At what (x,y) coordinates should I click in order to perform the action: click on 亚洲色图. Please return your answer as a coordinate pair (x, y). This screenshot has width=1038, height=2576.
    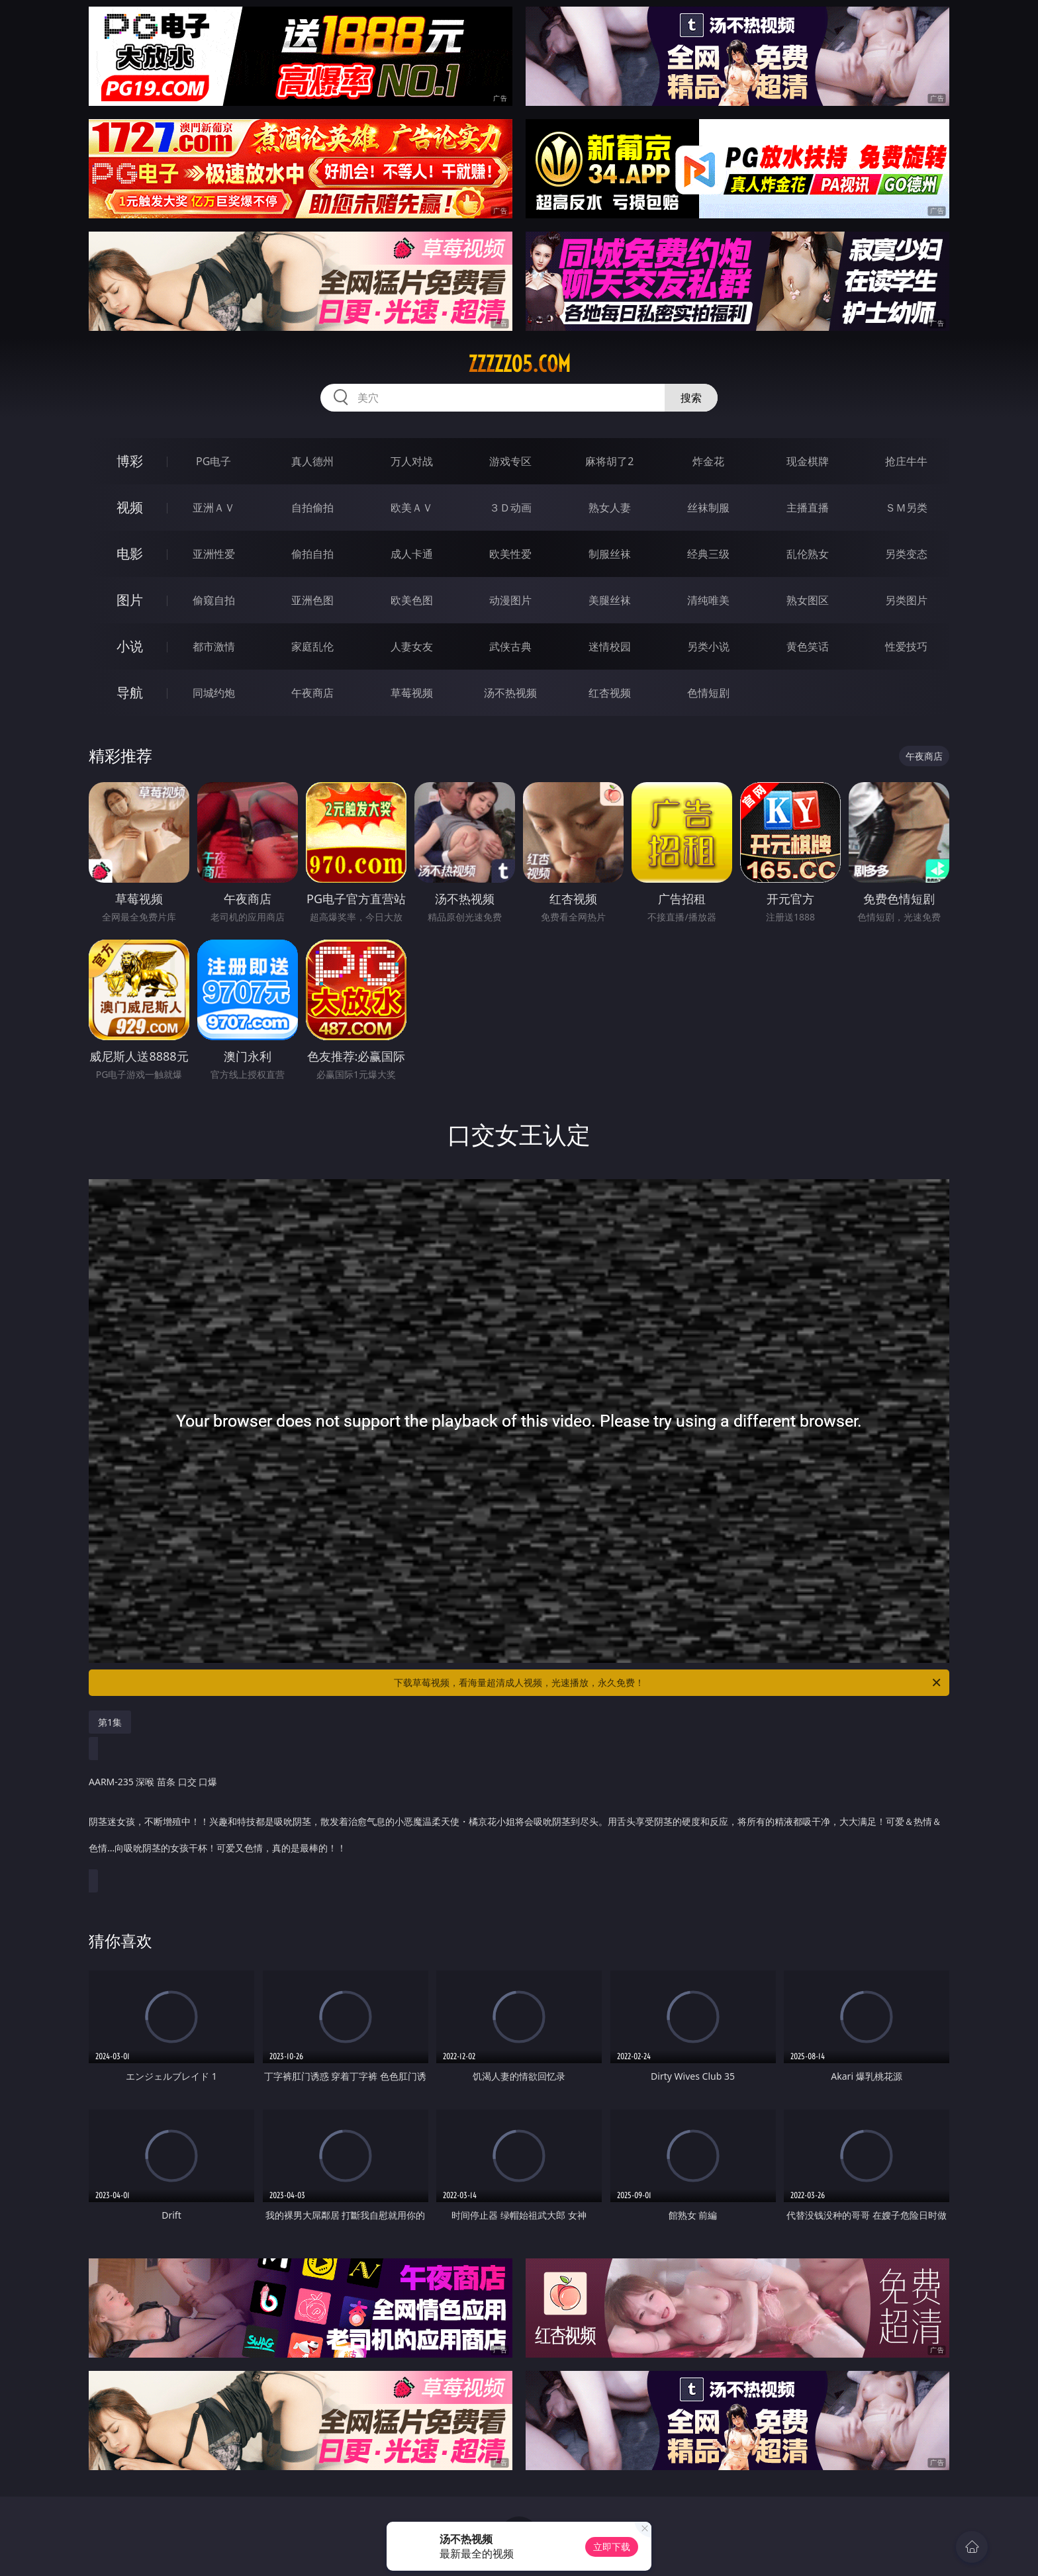
    Looking at the image, I should click on (312, 600).